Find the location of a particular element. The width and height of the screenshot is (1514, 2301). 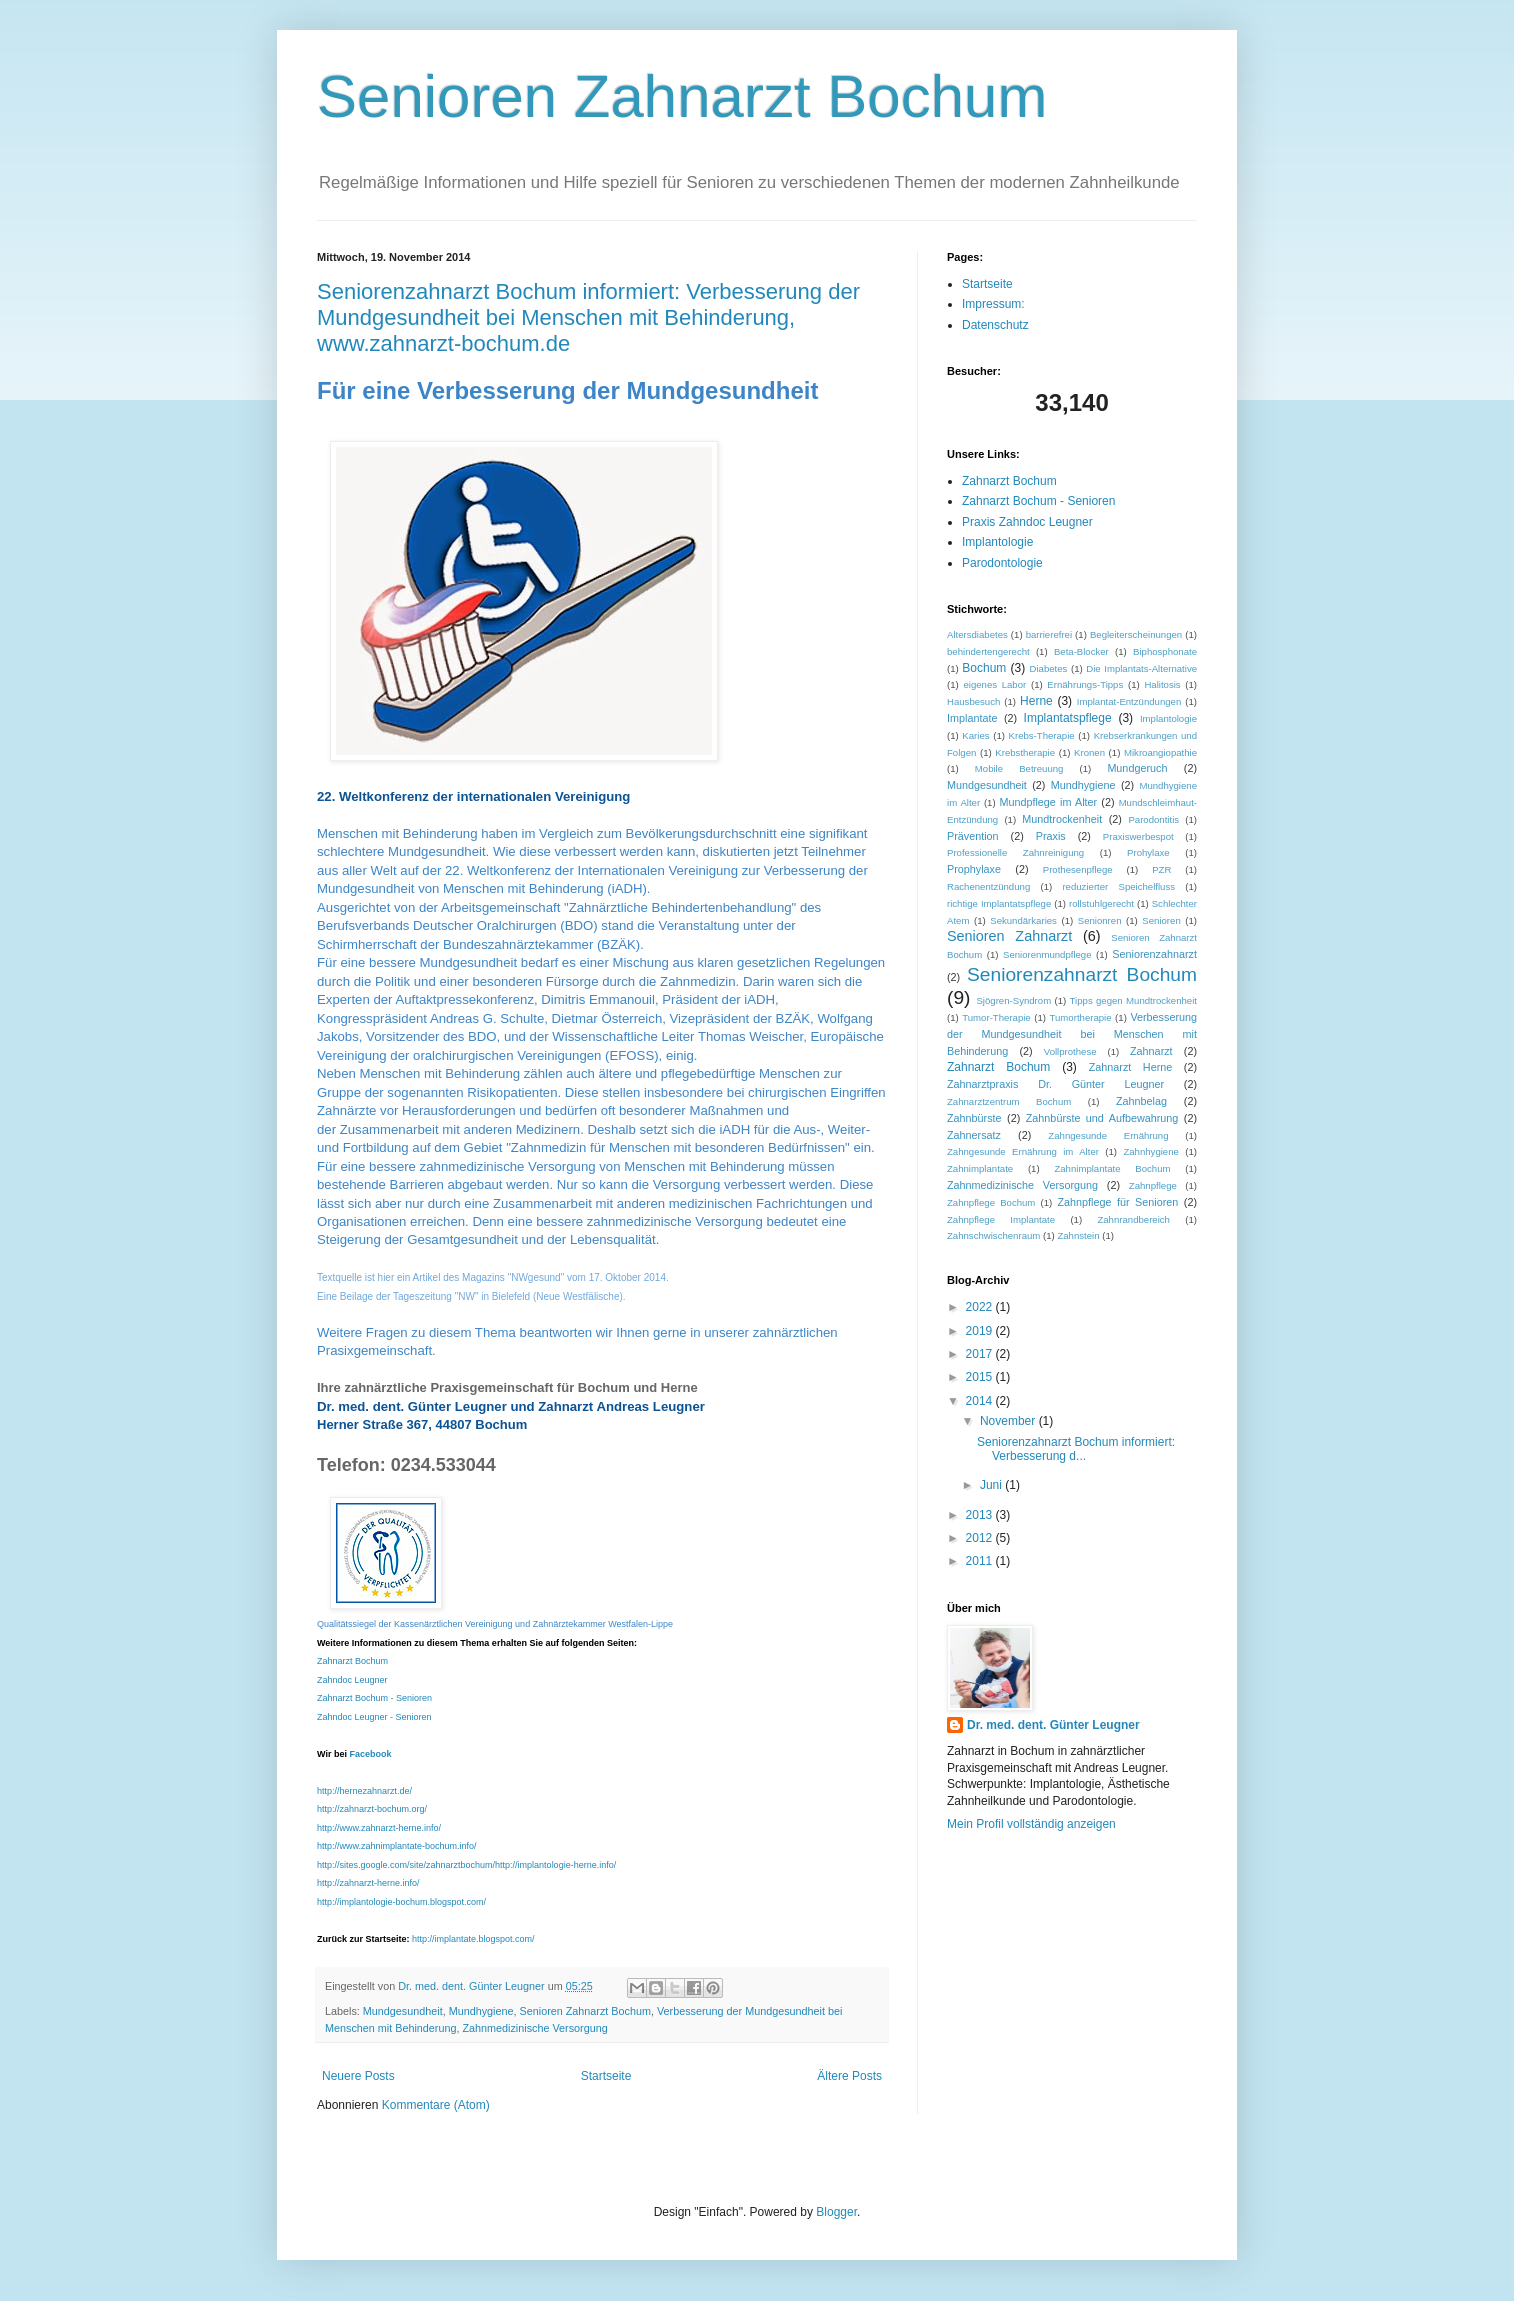

Zahnpflege für Senioren is located at coordinates (1117, 1202).